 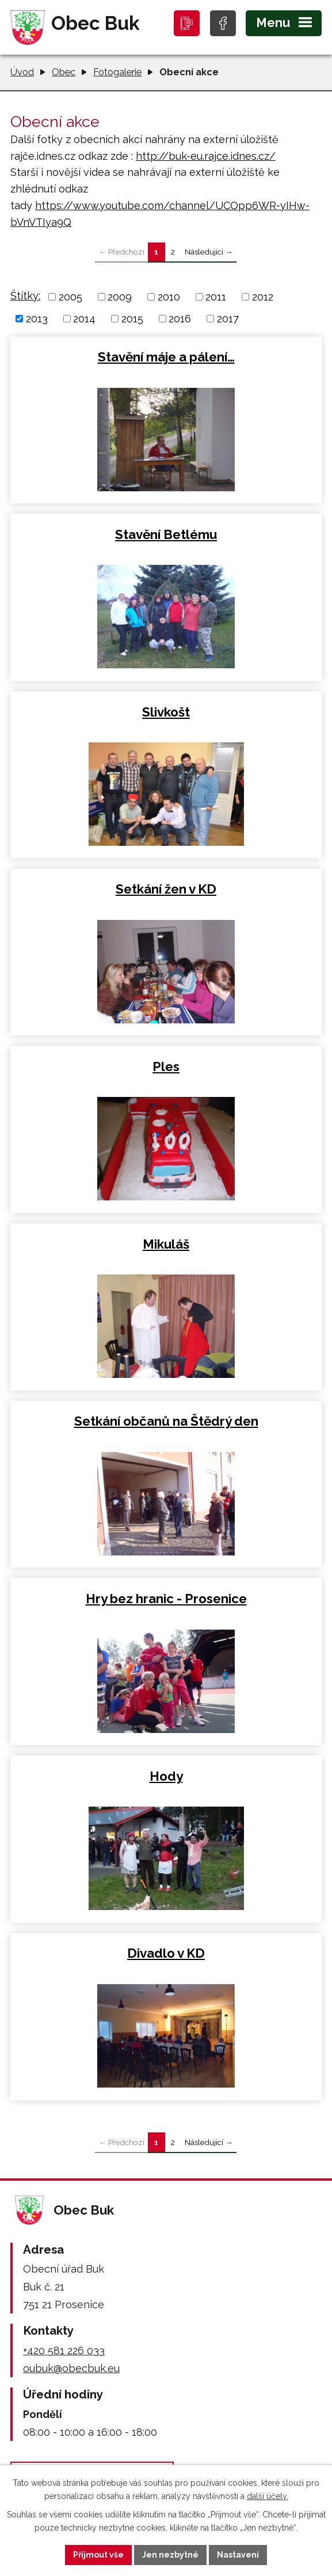 I want to click on +420 581 226 033, so click(x=64, y=2350).